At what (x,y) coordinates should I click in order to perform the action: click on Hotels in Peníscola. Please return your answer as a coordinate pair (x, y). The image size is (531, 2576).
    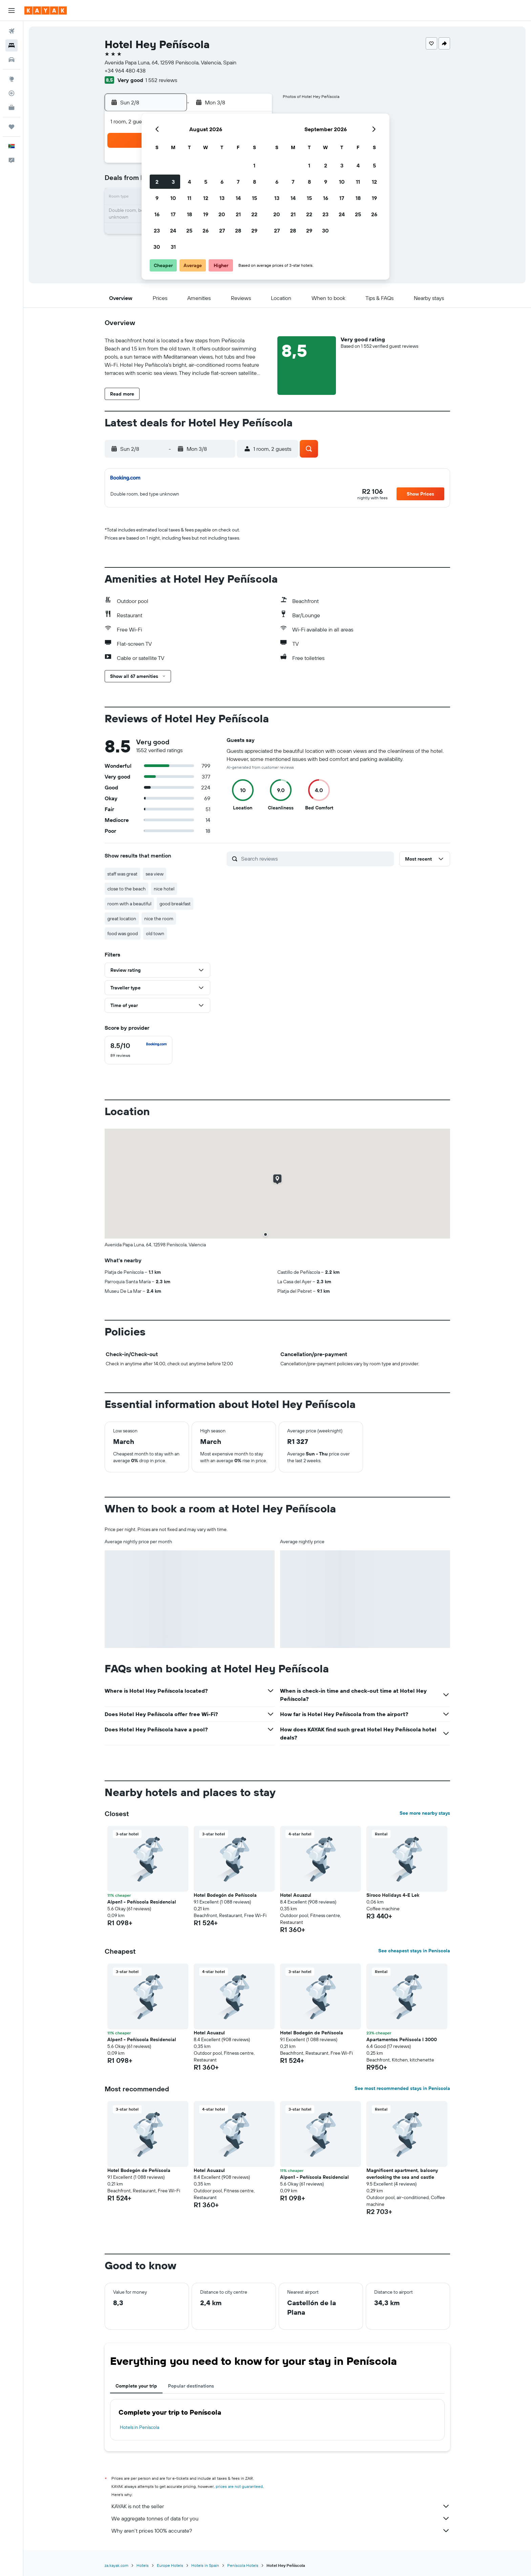
    Looking at the image, I should click on (139, 2427).